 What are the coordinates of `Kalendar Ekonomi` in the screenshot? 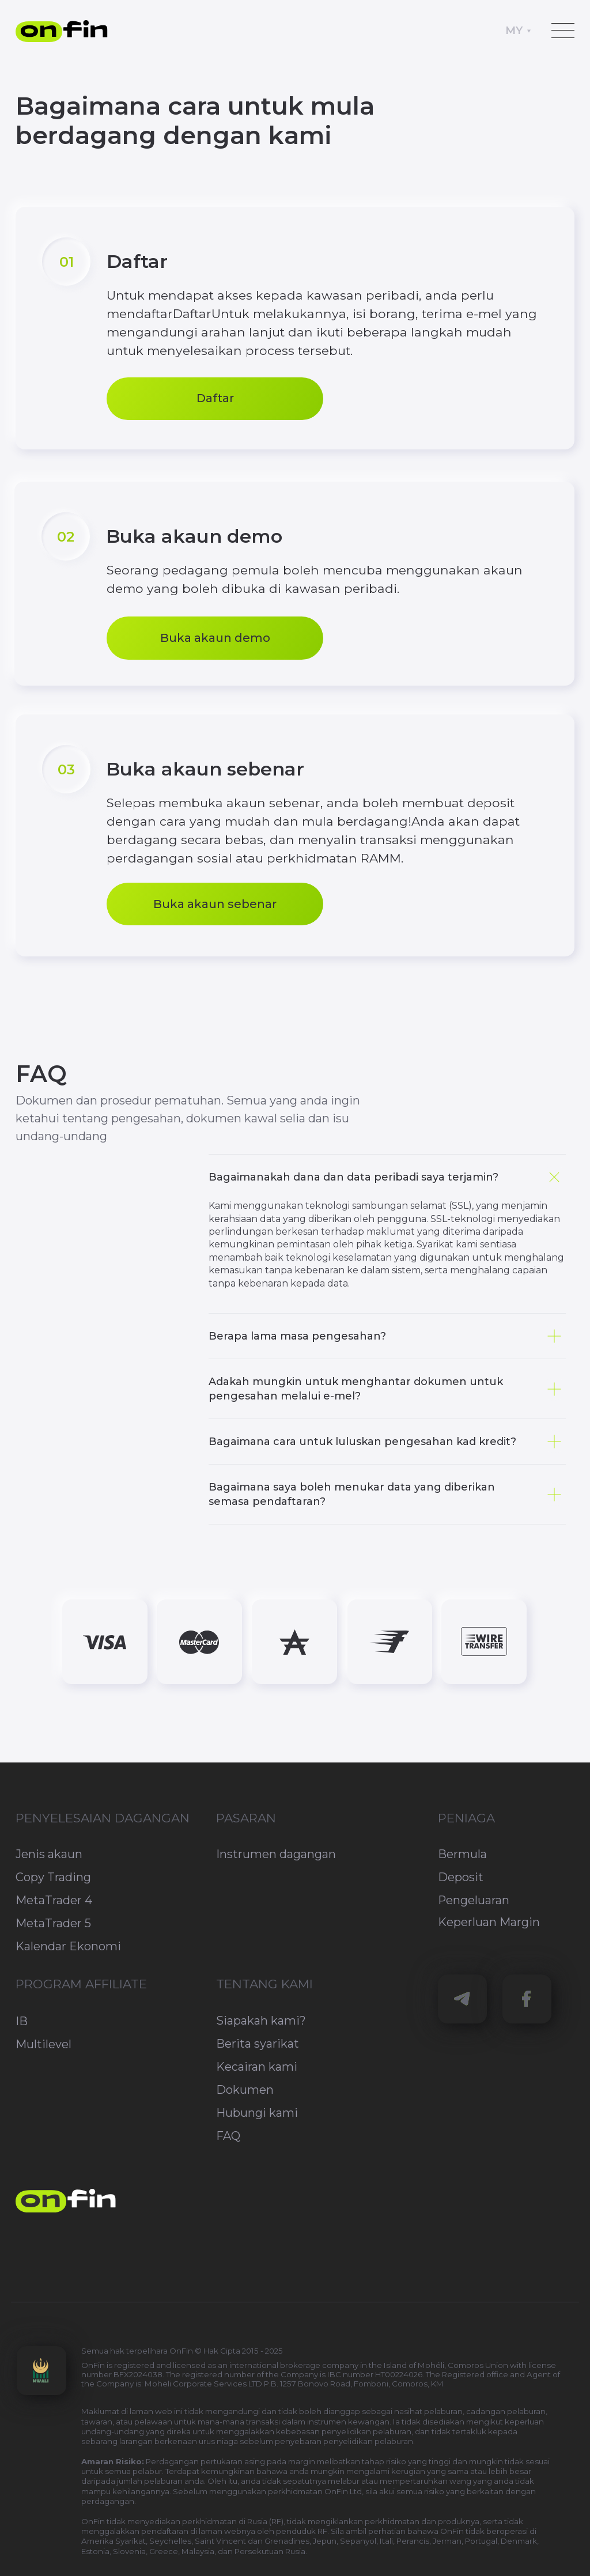 It's located at (68, 1946).